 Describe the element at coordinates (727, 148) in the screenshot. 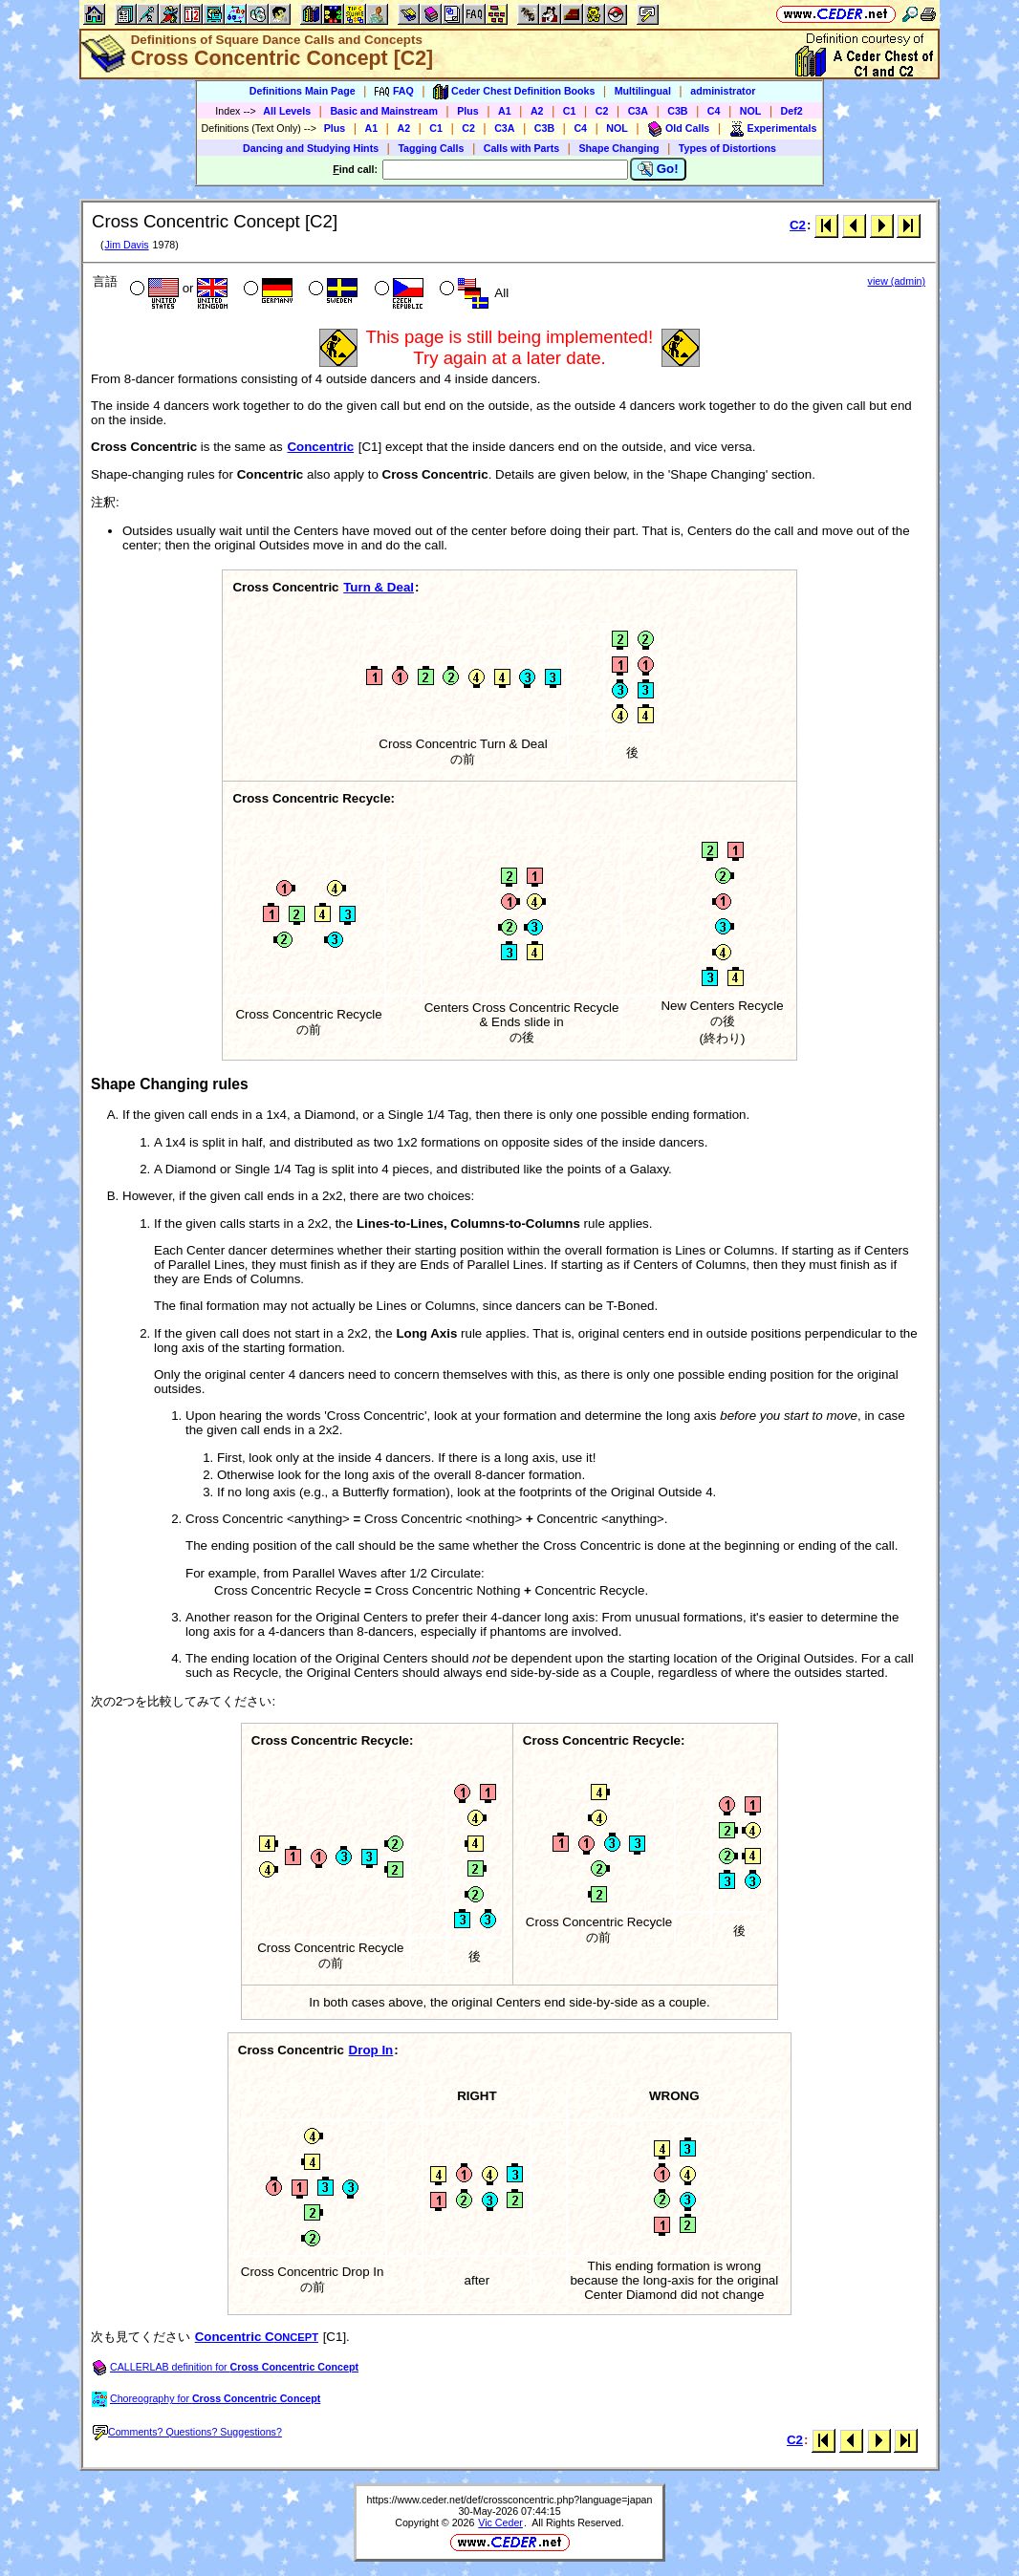

I see `Types of Distortions` at that location.